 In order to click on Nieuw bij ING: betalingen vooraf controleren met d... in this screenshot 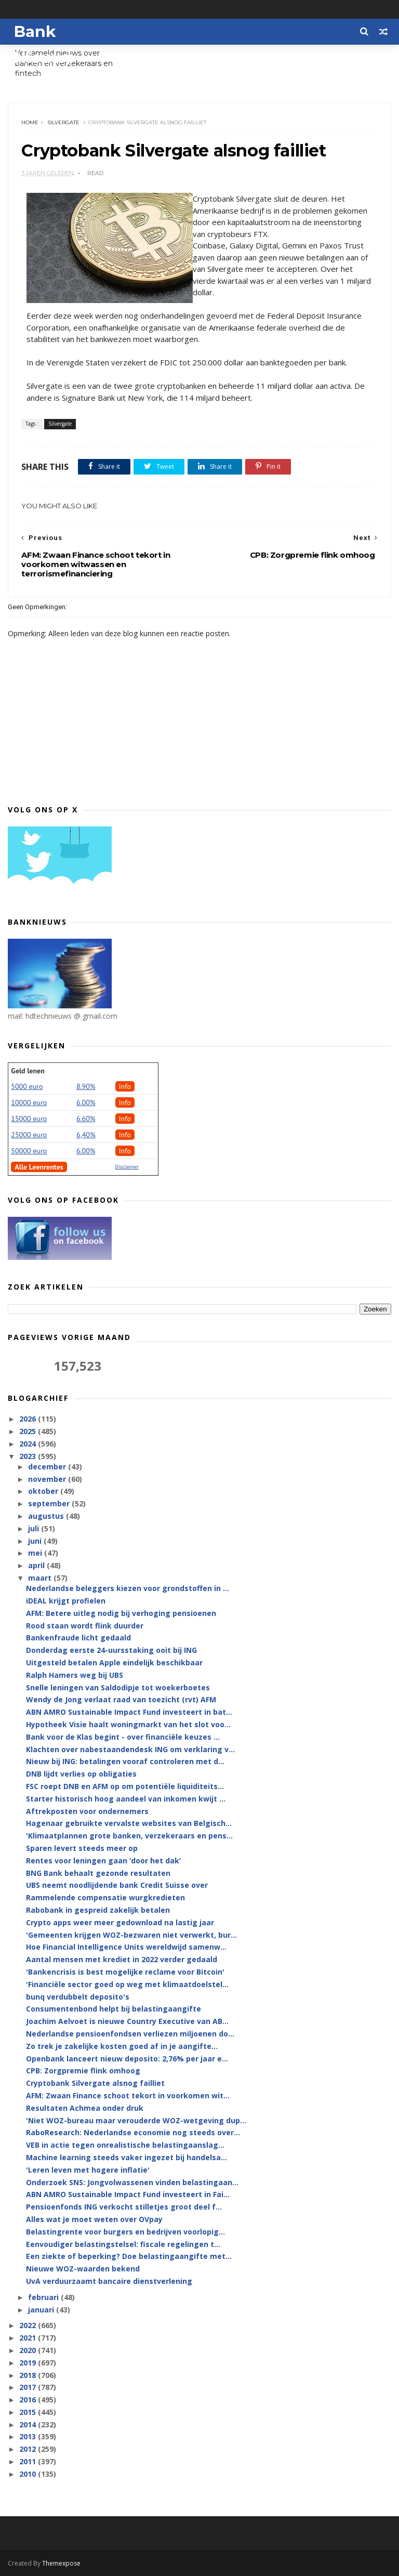, I will do `click(125, 1761)`.